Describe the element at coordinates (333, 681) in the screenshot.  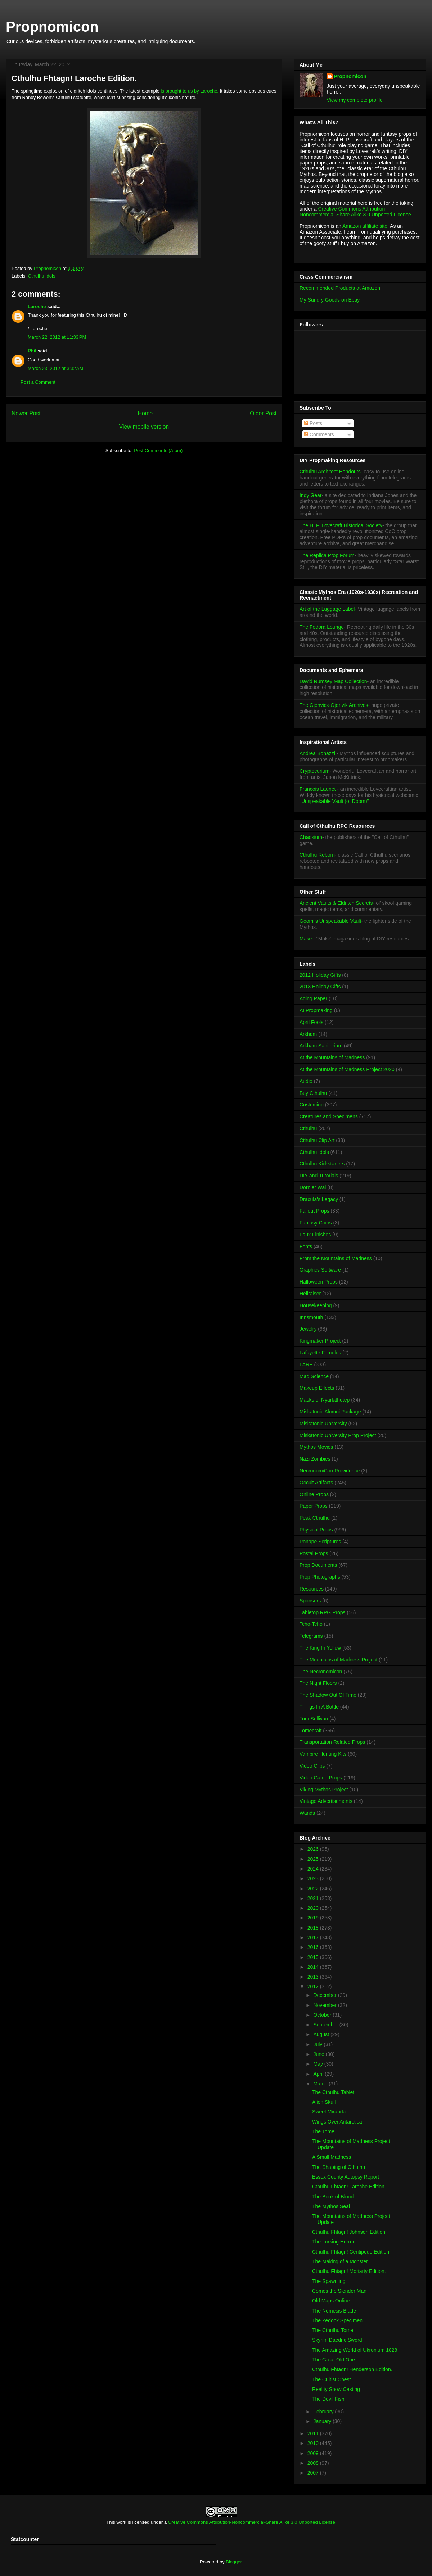
I see `David Rumsey Map Collection` at that location.